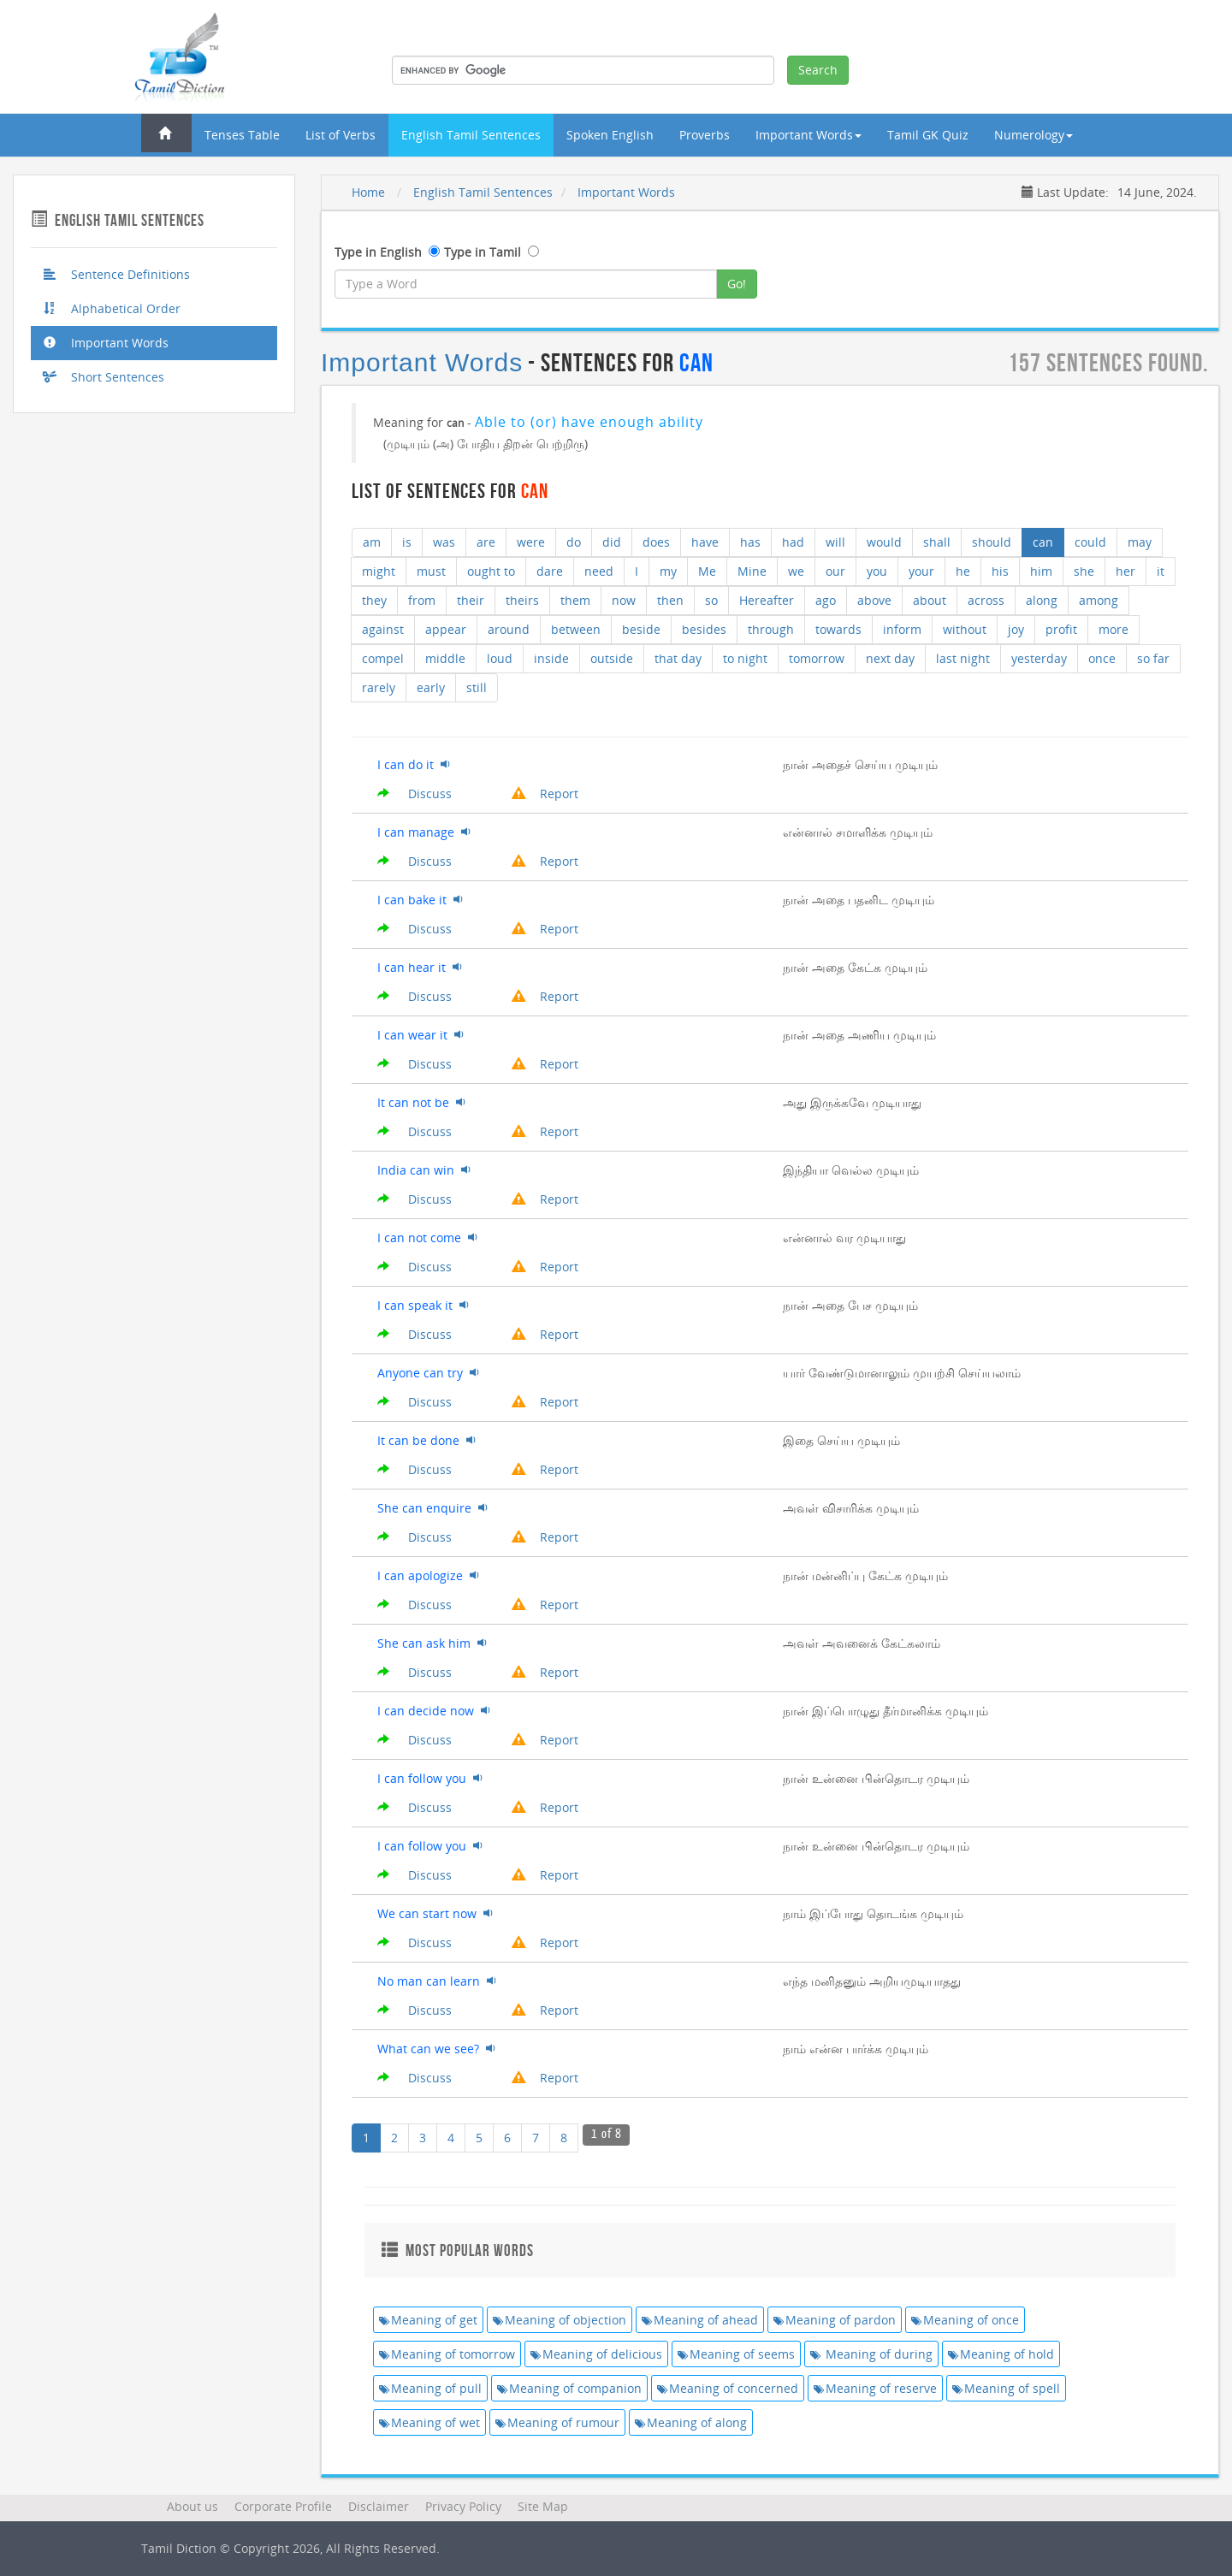 The height and width of the screenshot is (2576, 1232). I want to click on along, so click(1041, 600).